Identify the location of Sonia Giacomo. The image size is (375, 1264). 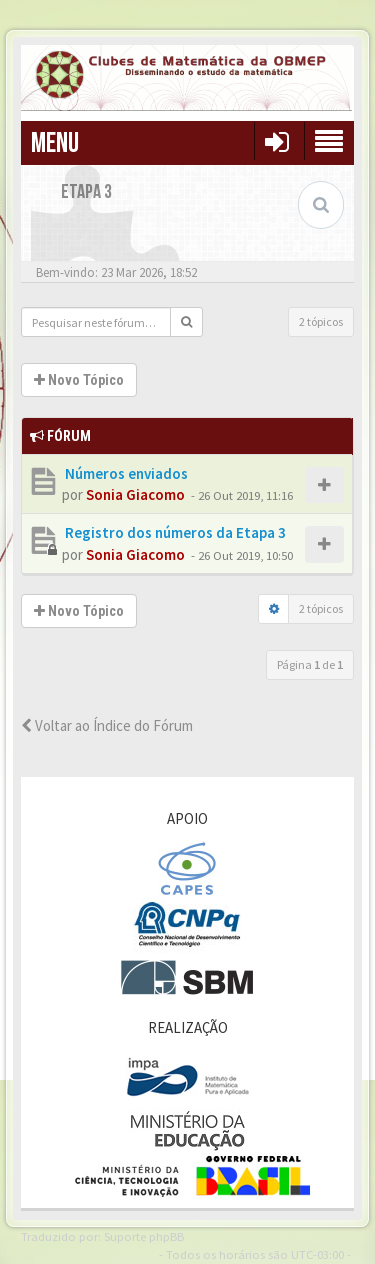
(135, 494).